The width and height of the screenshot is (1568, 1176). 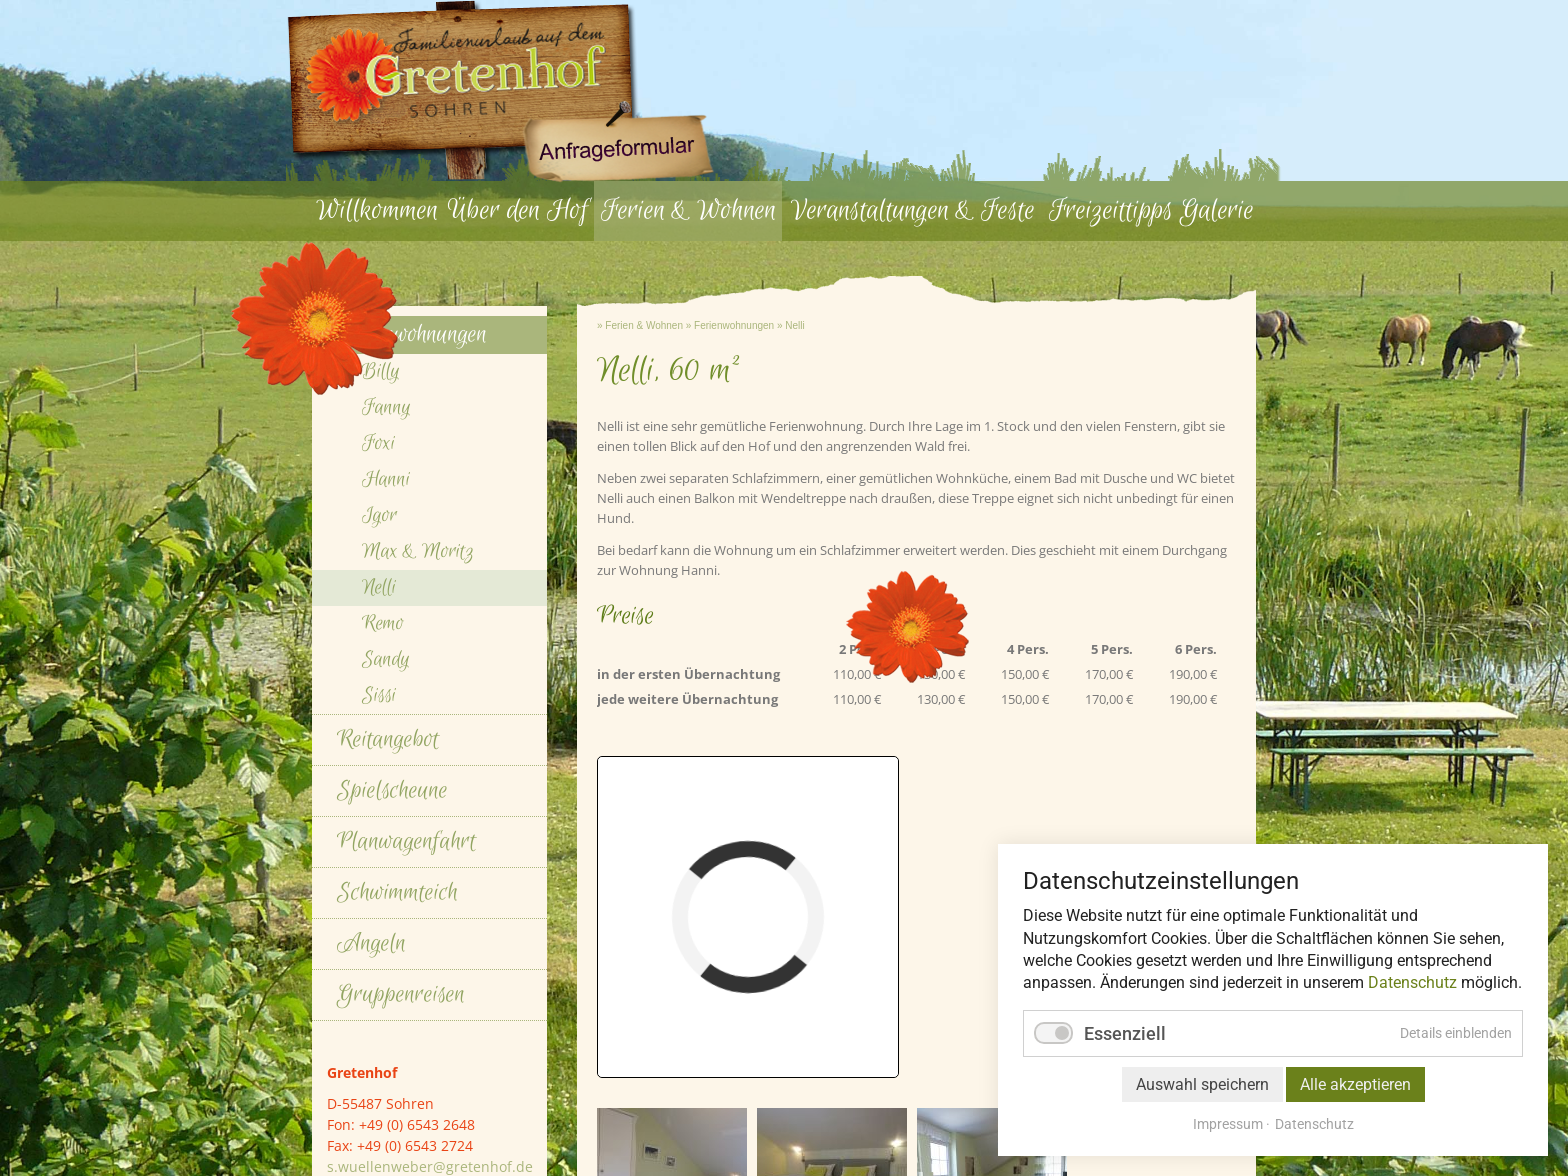 What do you see at coordinates (388, 1065) in the screenshot?
I see `Reitangebot` at bounding box center [388, 1065].